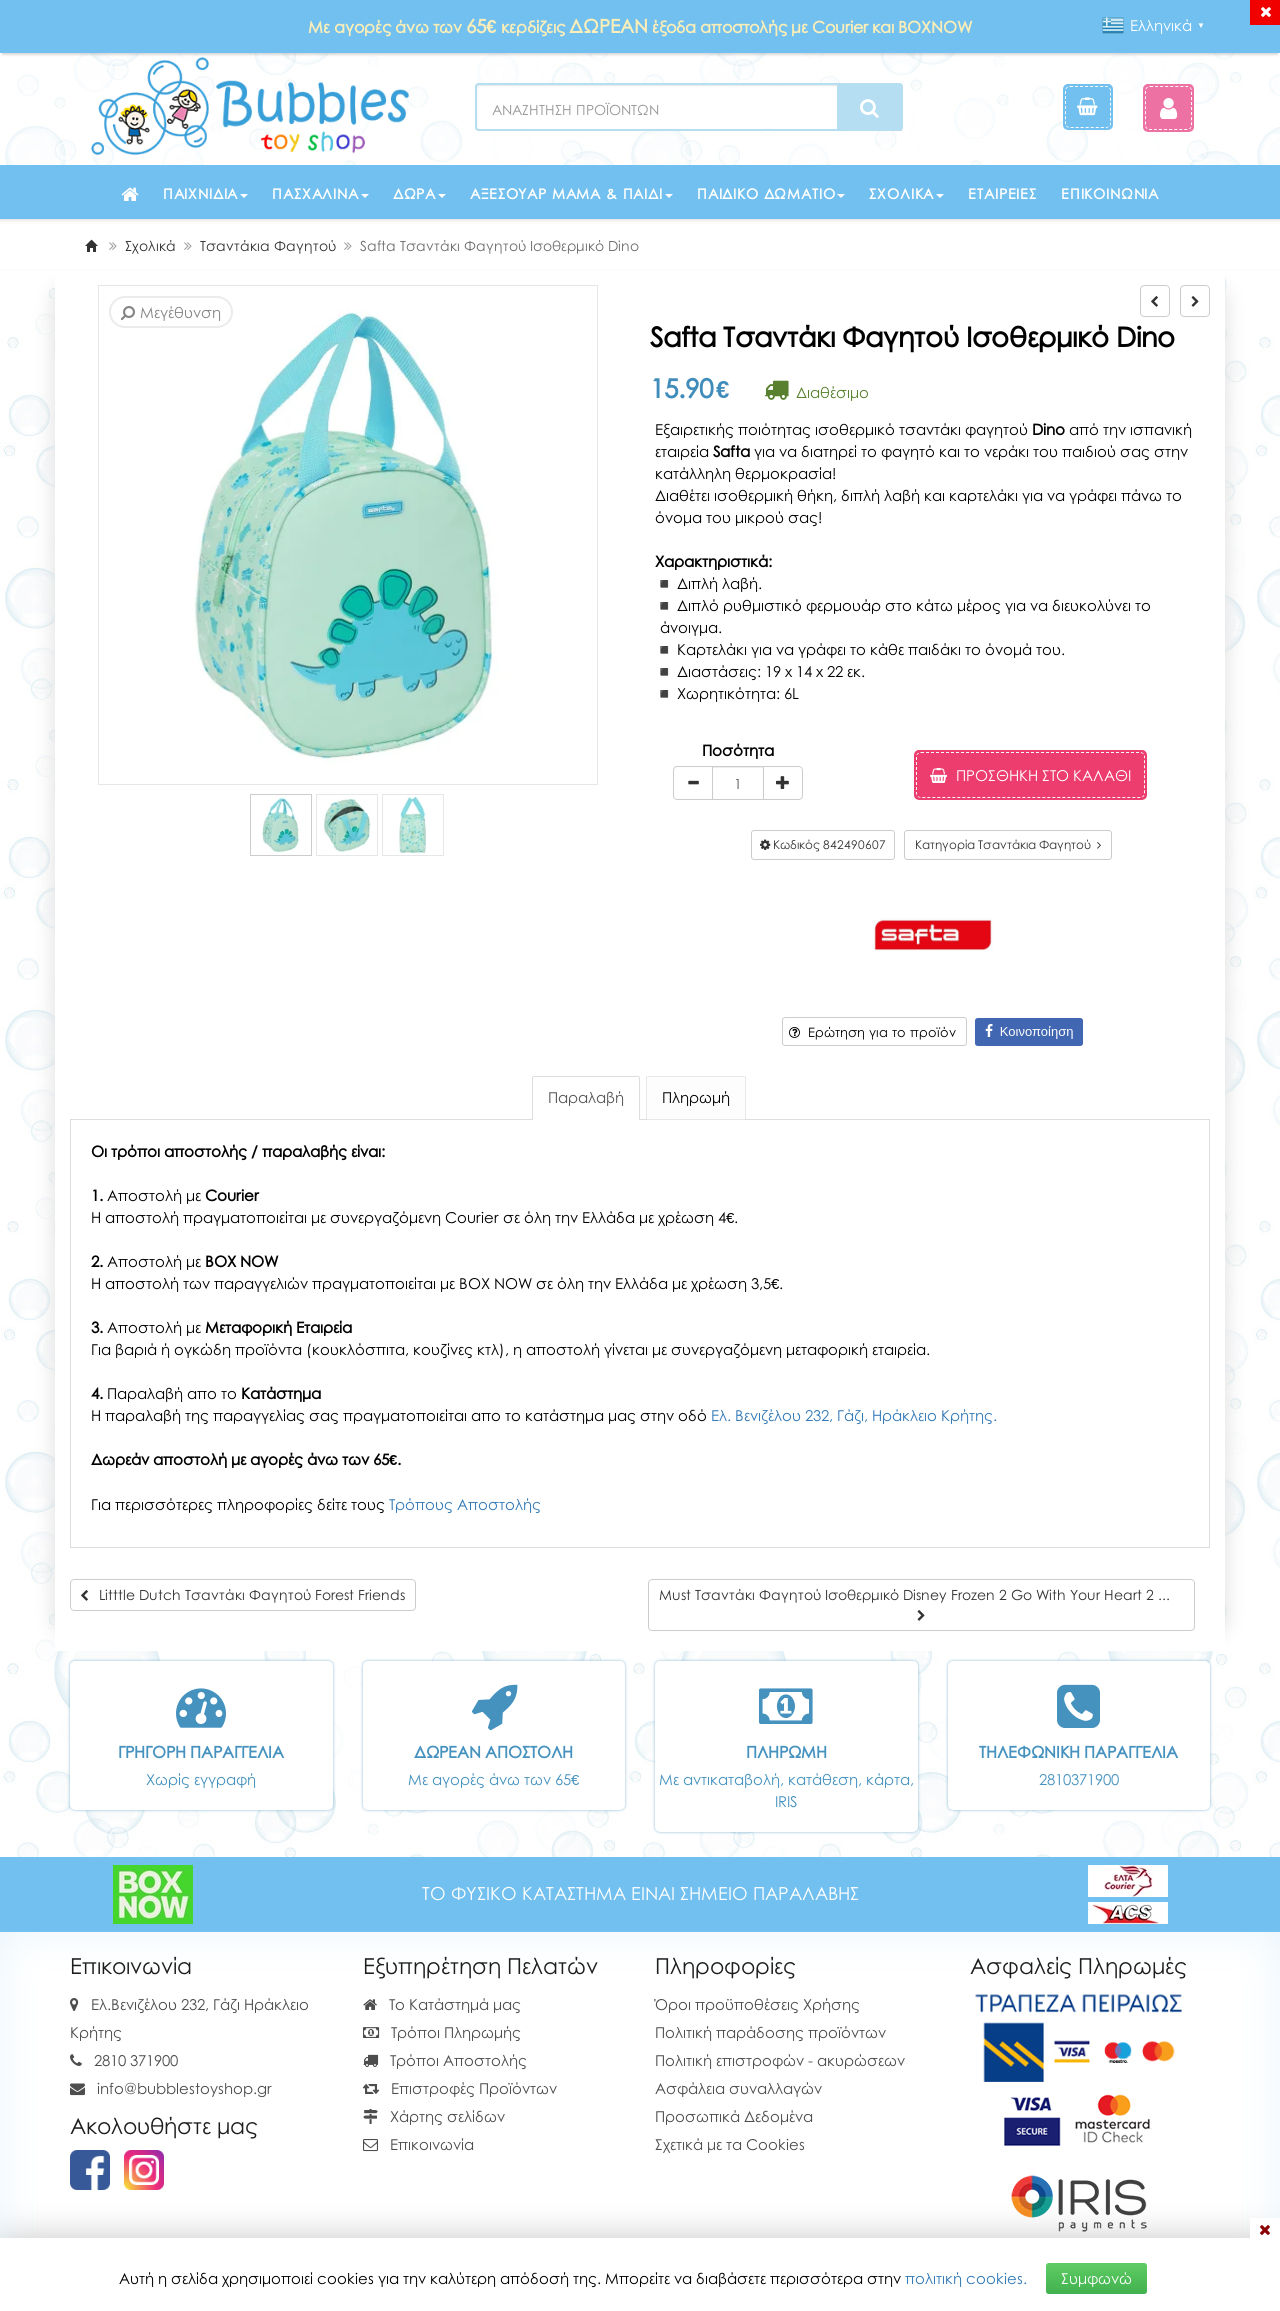  Describe the element at coordinates (730, 2144) in the screenshot. I see `Σχετικά με τα Cookies` at that location.